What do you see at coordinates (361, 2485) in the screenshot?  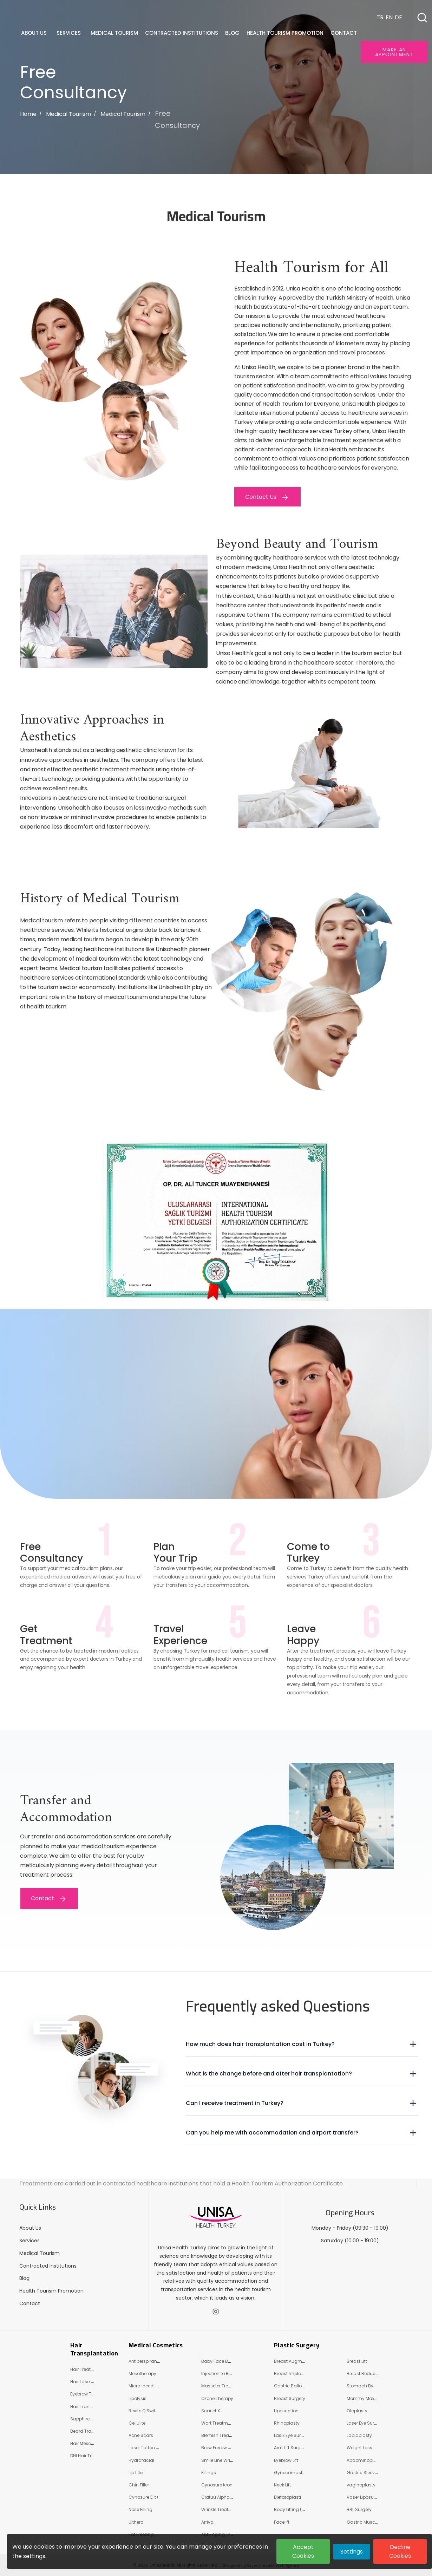 I see `vaginoplasty` at bounding box center [361, 2485].